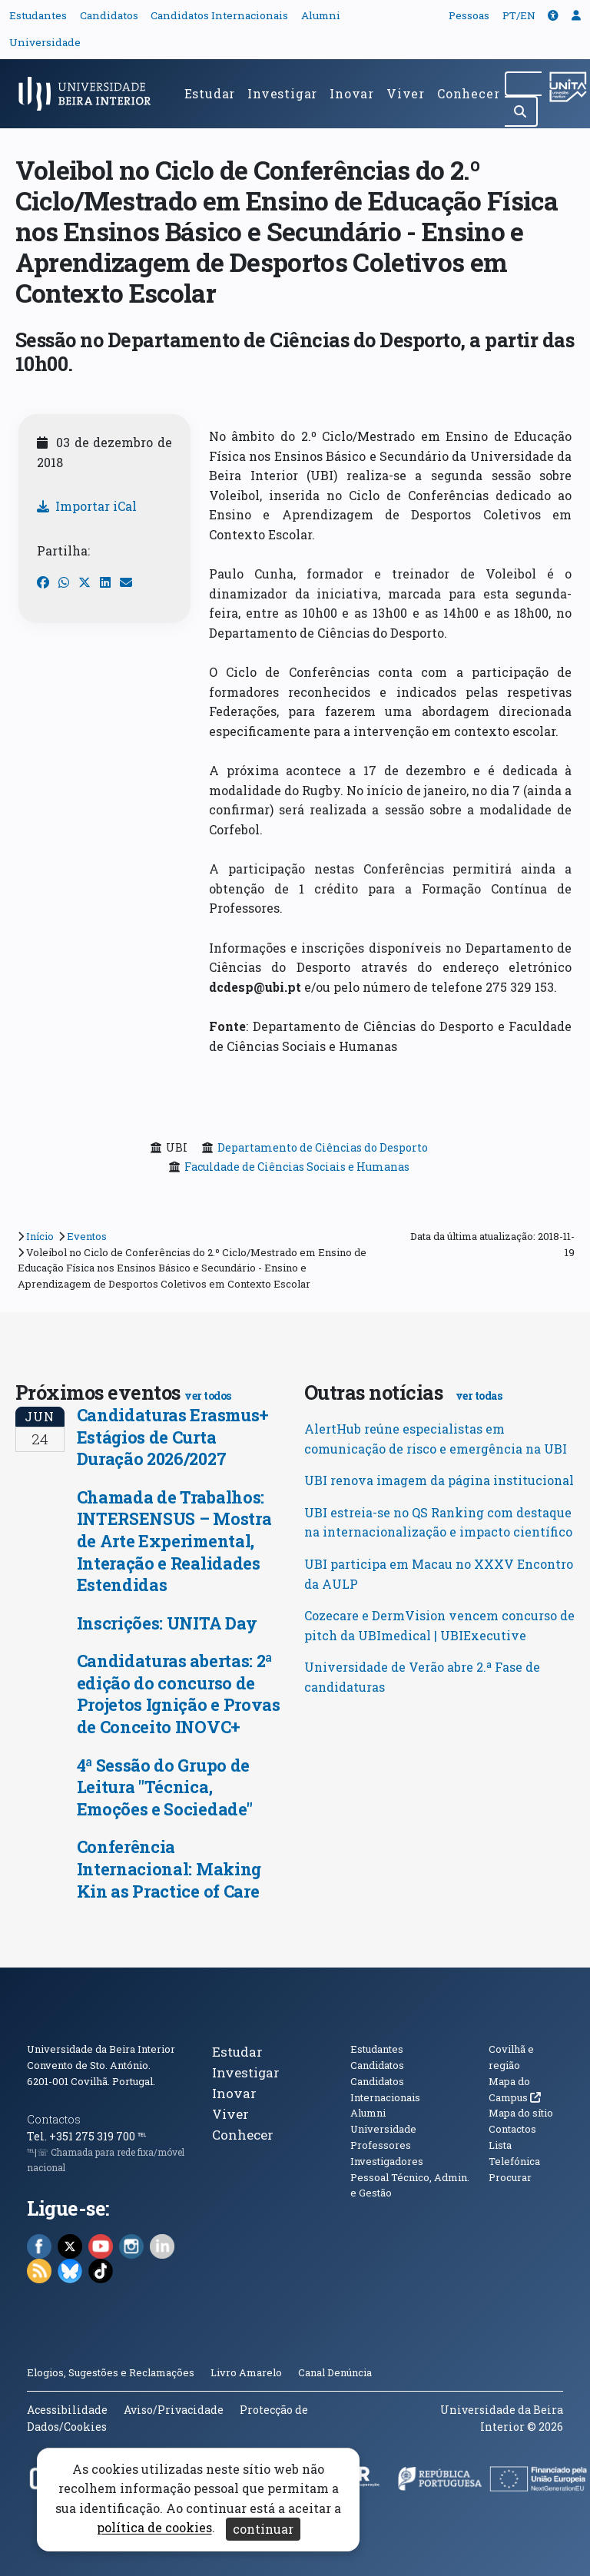 This screenshot has height=2576, width=590. Describe the element at coordinates (469, 15) in the screenshot. I see `Pessoas [button]` at that location.